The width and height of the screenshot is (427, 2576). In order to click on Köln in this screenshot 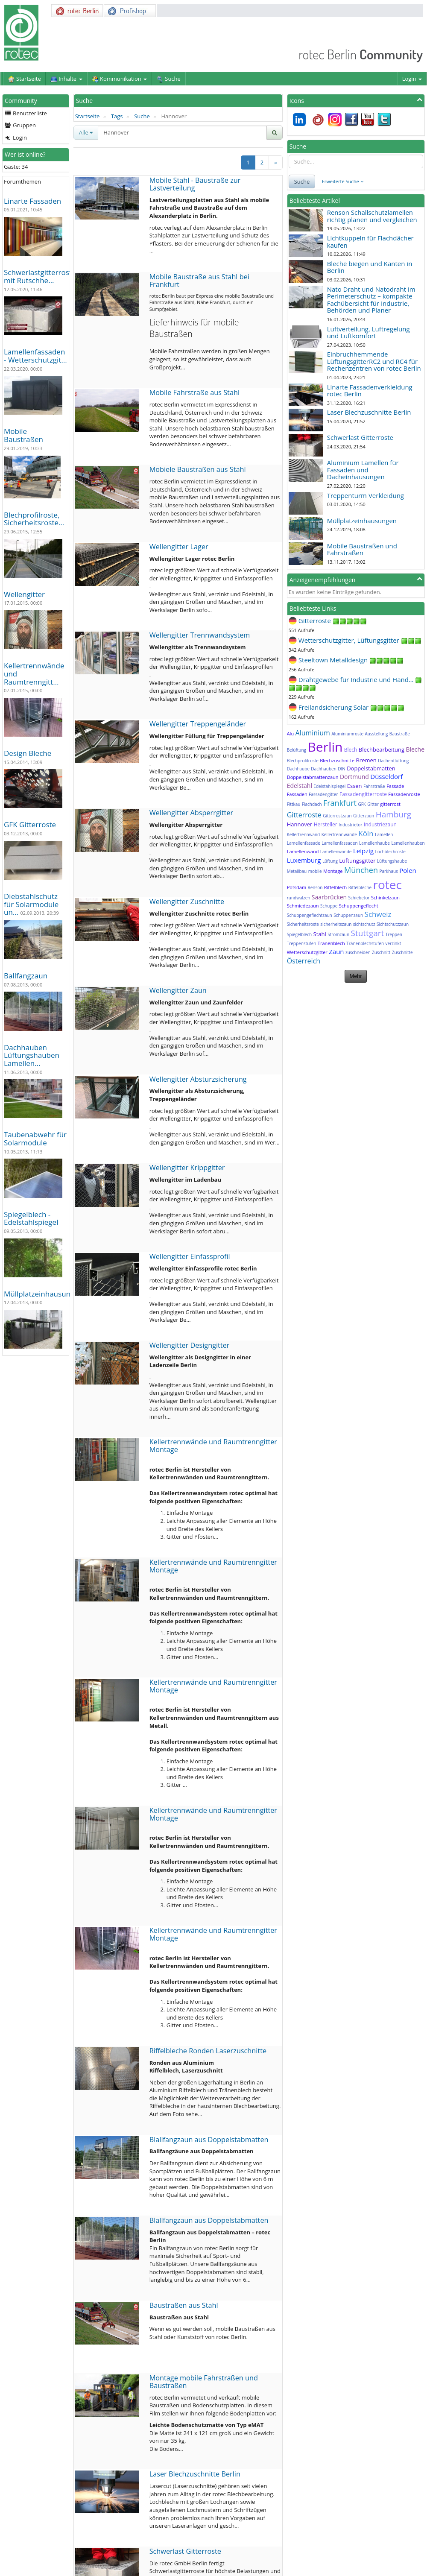, I will do `click(365, 833)`.